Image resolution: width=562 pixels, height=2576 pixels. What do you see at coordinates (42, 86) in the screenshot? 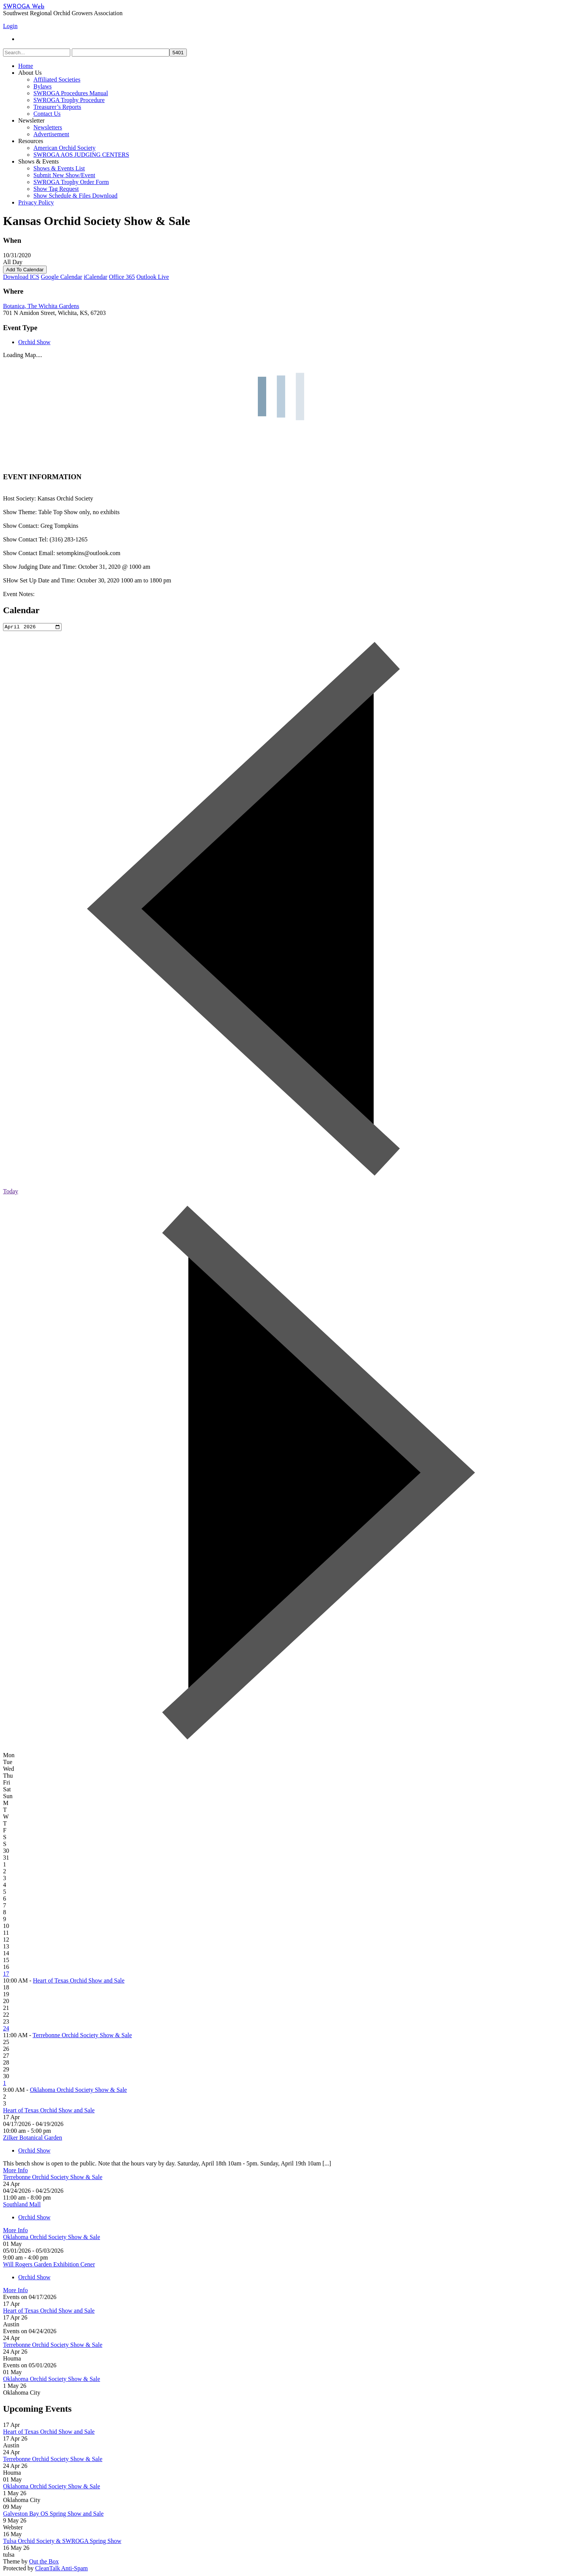
I see `Bylaws` at bounding box center [42, 86].